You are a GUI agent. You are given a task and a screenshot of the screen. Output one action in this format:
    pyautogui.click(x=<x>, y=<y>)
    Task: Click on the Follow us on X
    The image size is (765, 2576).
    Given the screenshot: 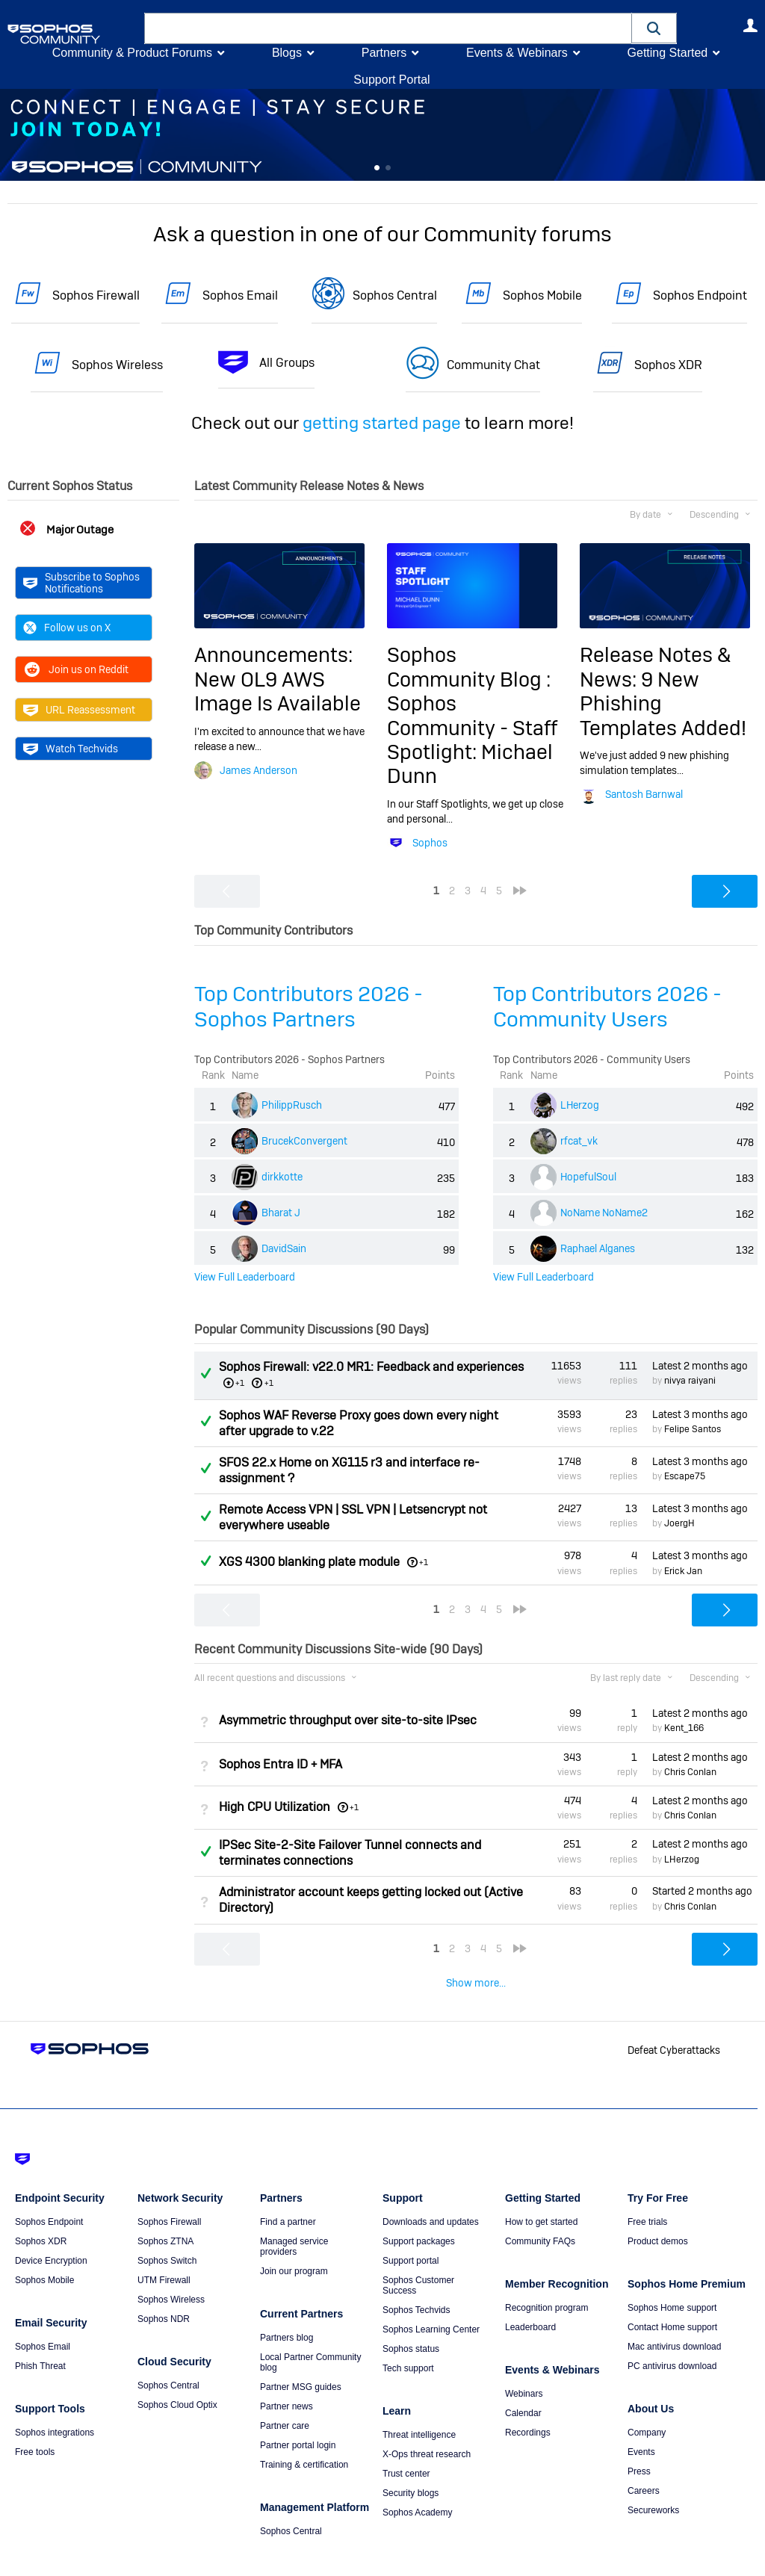 What is the action you would take?
    pyautogui.click(x=67, y=628)
    